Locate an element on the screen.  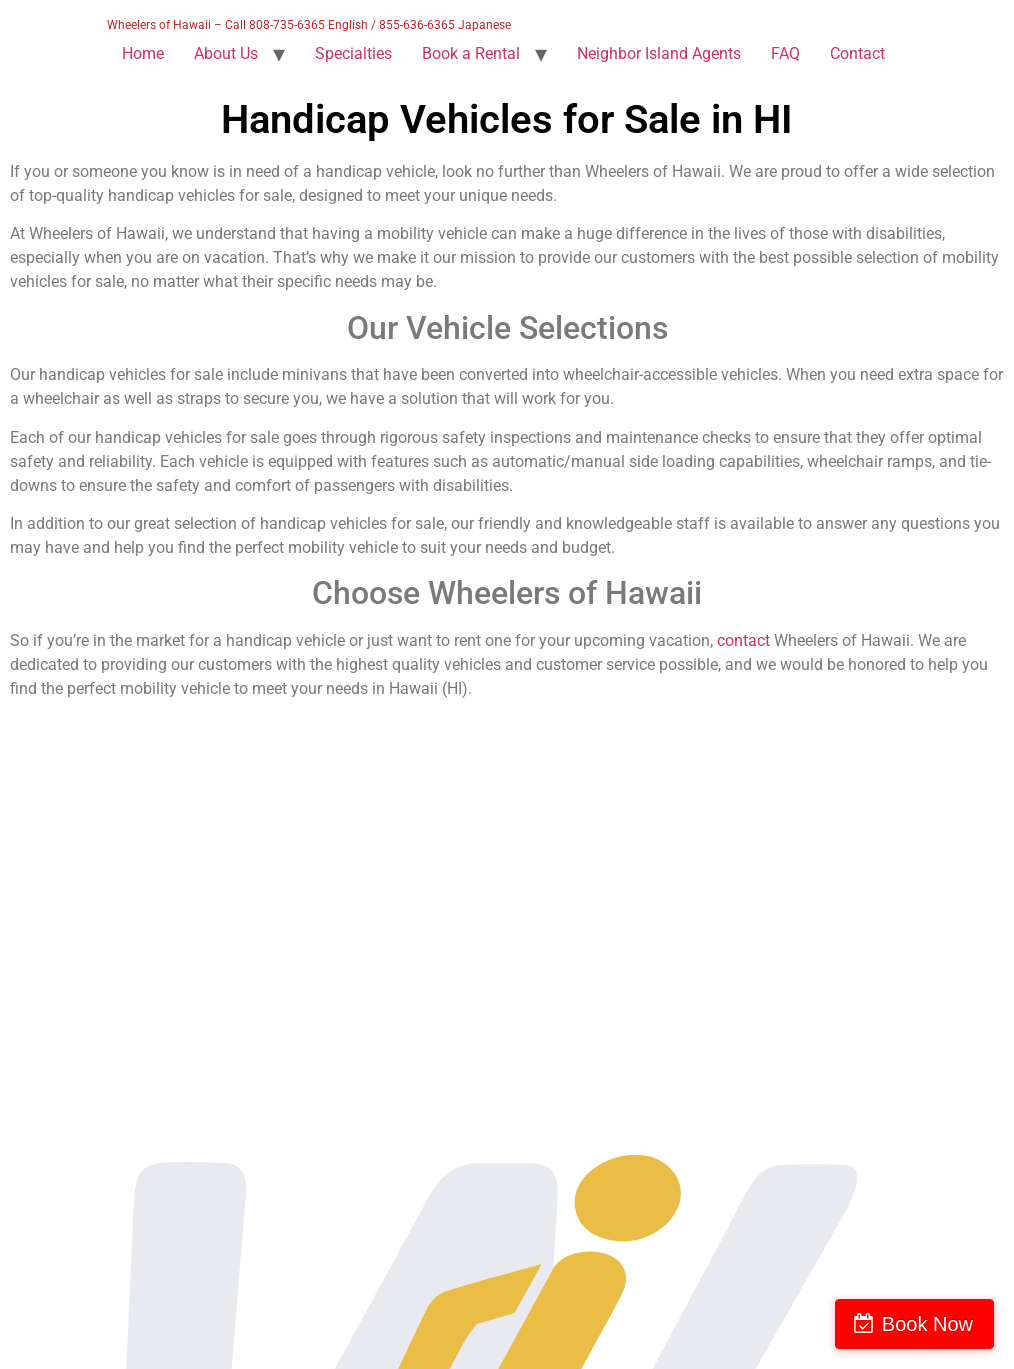
Home is located at coordinates (143, 53).